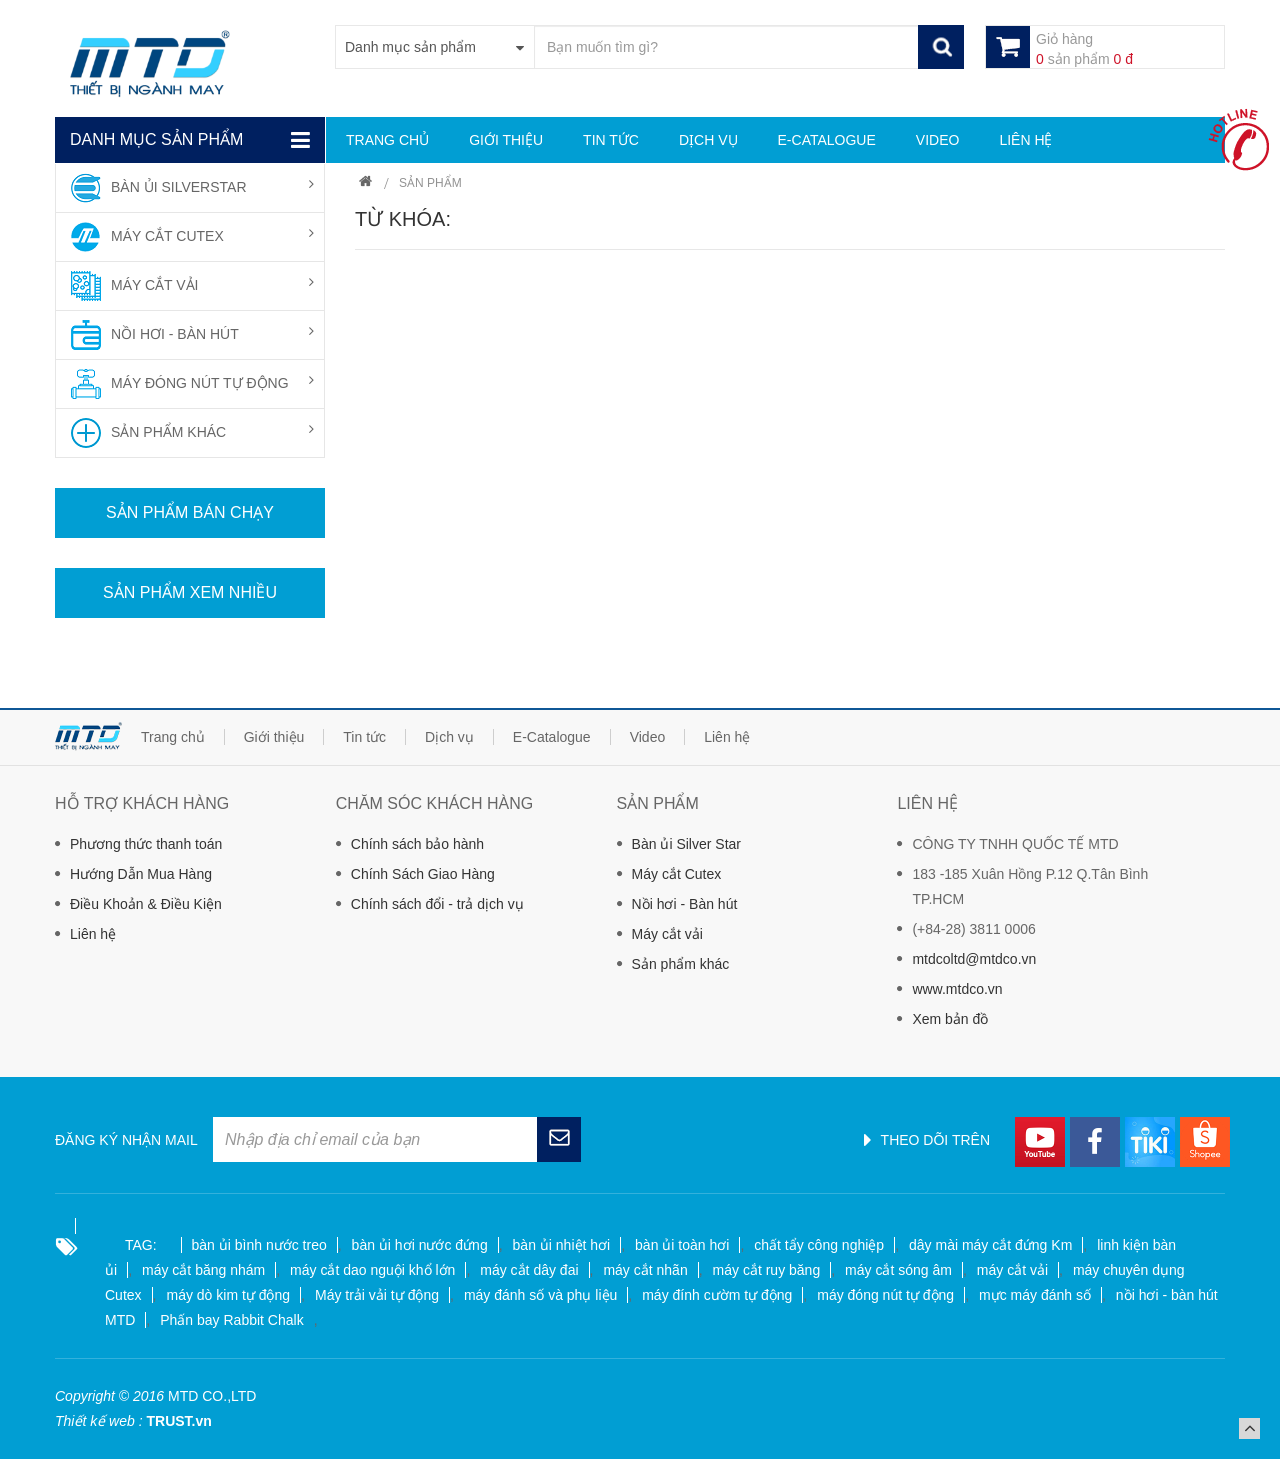  Describe the element at coordinates (203, 1270) in the screenshot. I see `máy cắt băng nhám` at that location.